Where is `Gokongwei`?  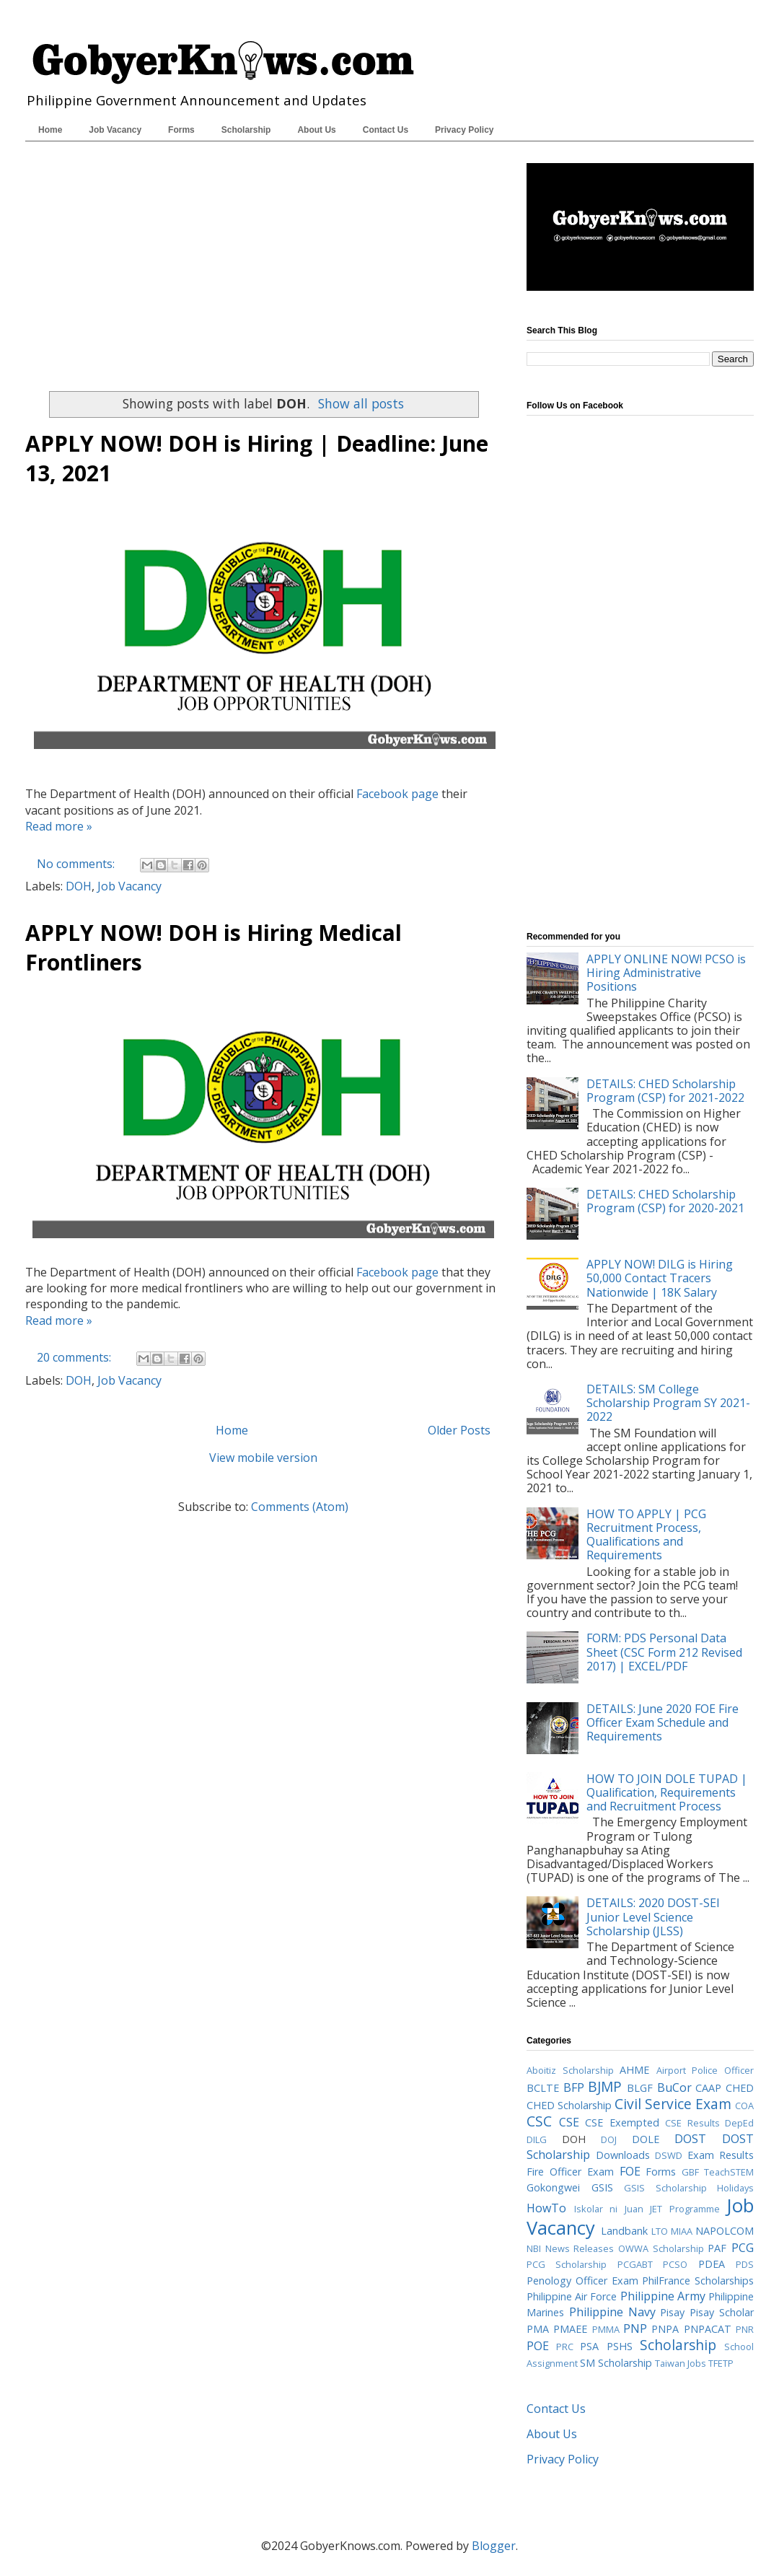 Gokongwei is located at coordinates (553, 2187).